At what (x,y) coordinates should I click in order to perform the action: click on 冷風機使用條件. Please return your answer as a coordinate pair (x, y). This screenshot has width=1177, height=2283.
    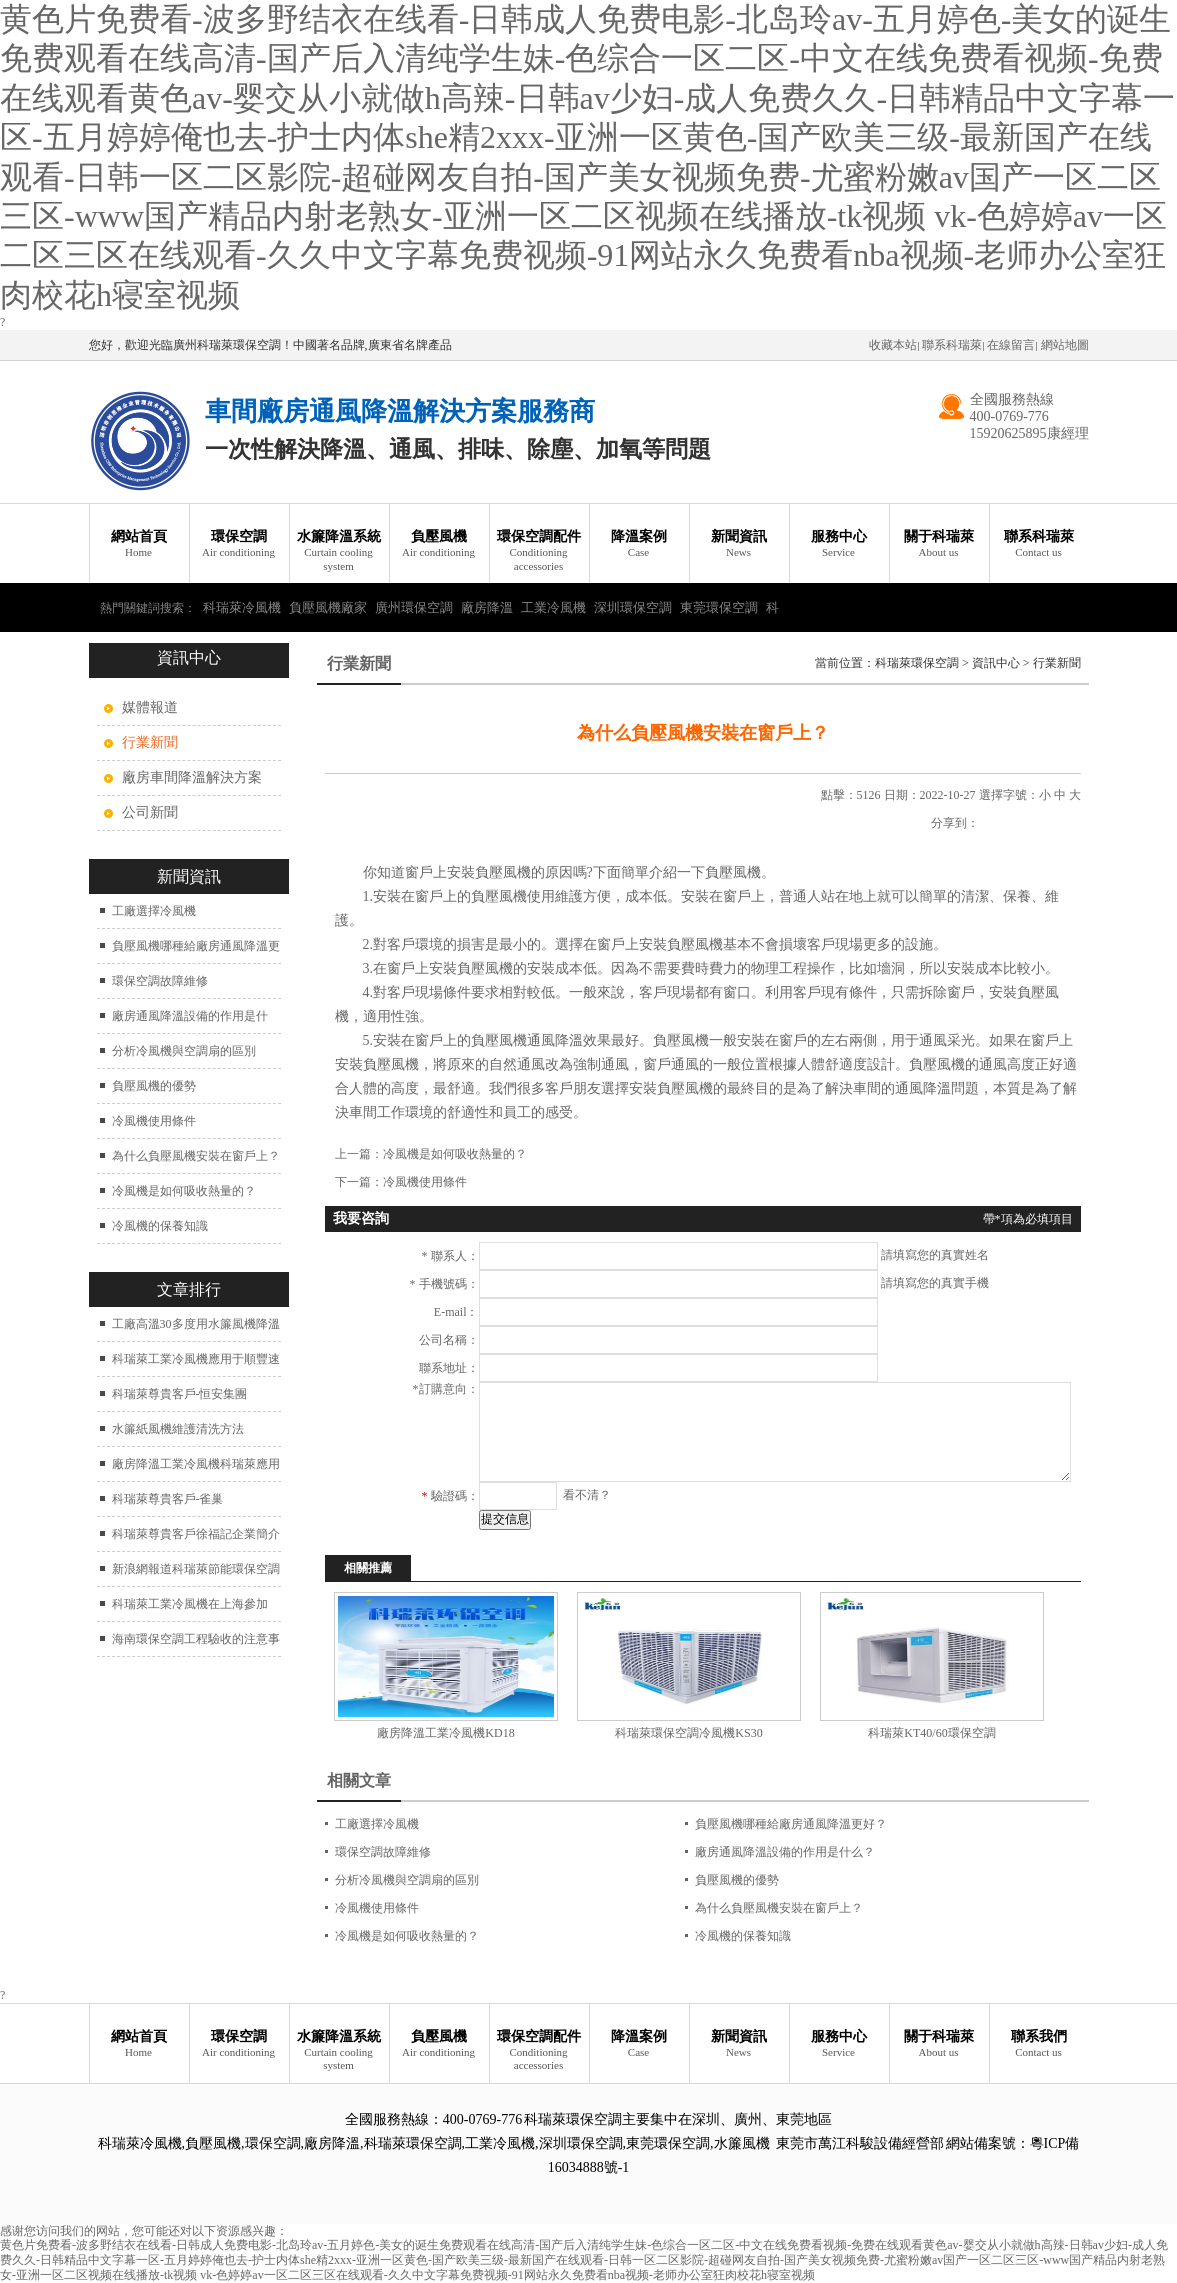
    Looking at the image, I should click on (154, 1121).